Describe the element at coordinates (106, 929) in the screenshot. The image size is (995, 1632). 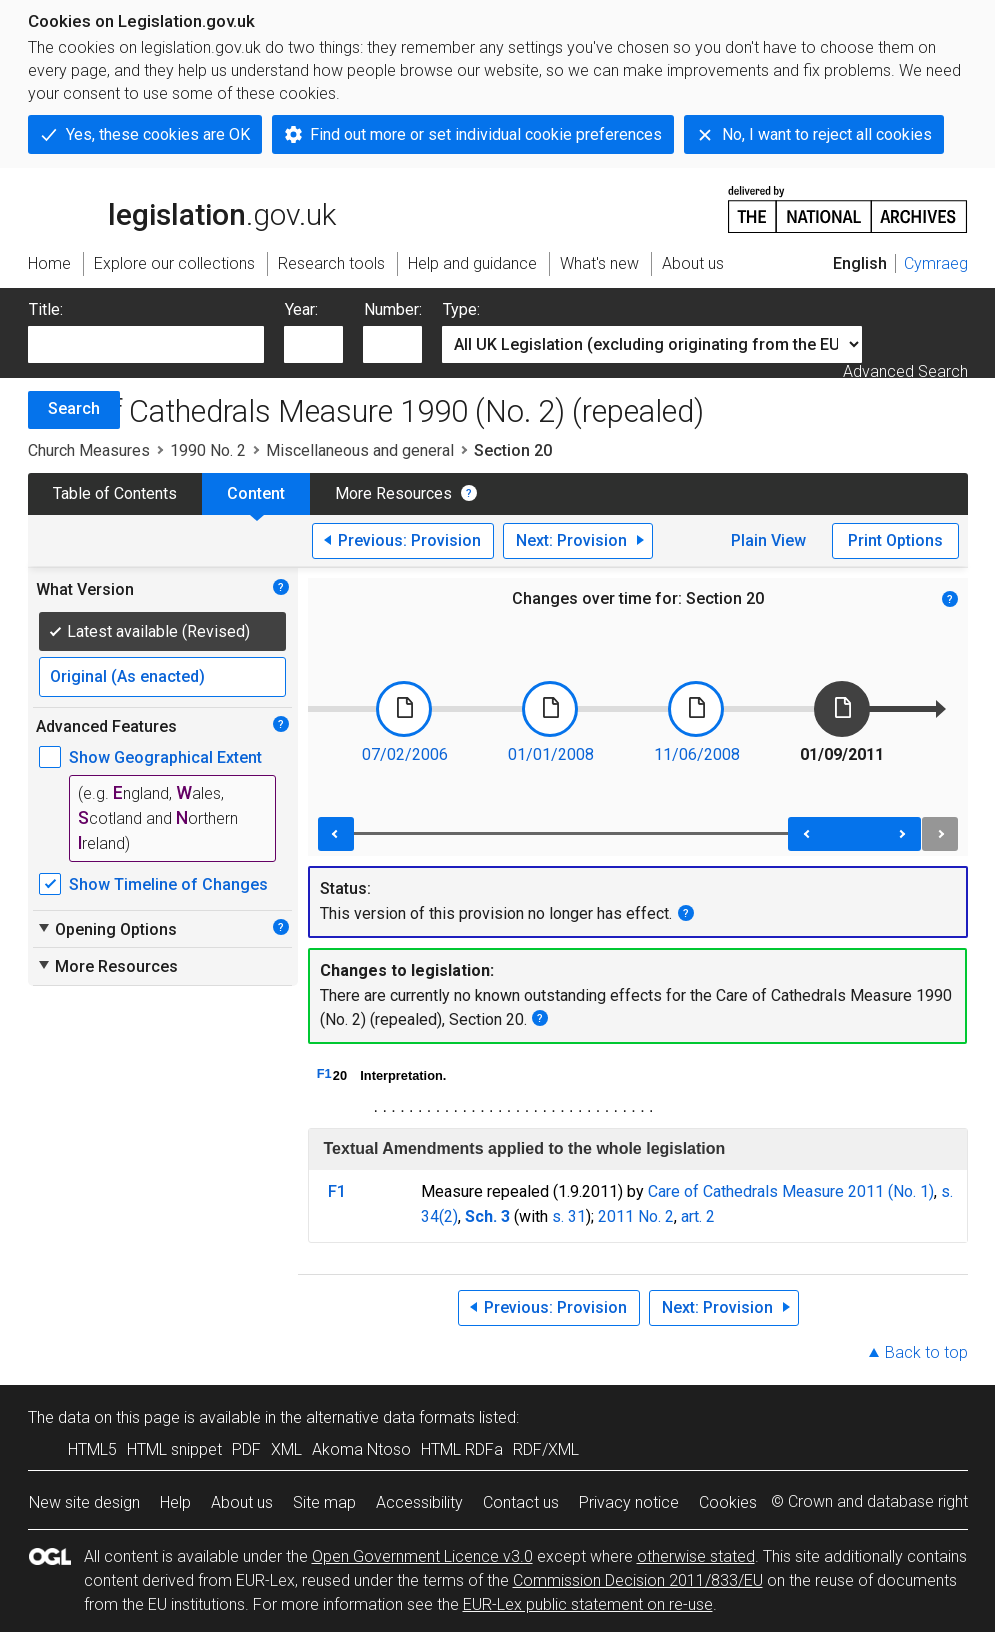
I see `Opening Options` at that location.